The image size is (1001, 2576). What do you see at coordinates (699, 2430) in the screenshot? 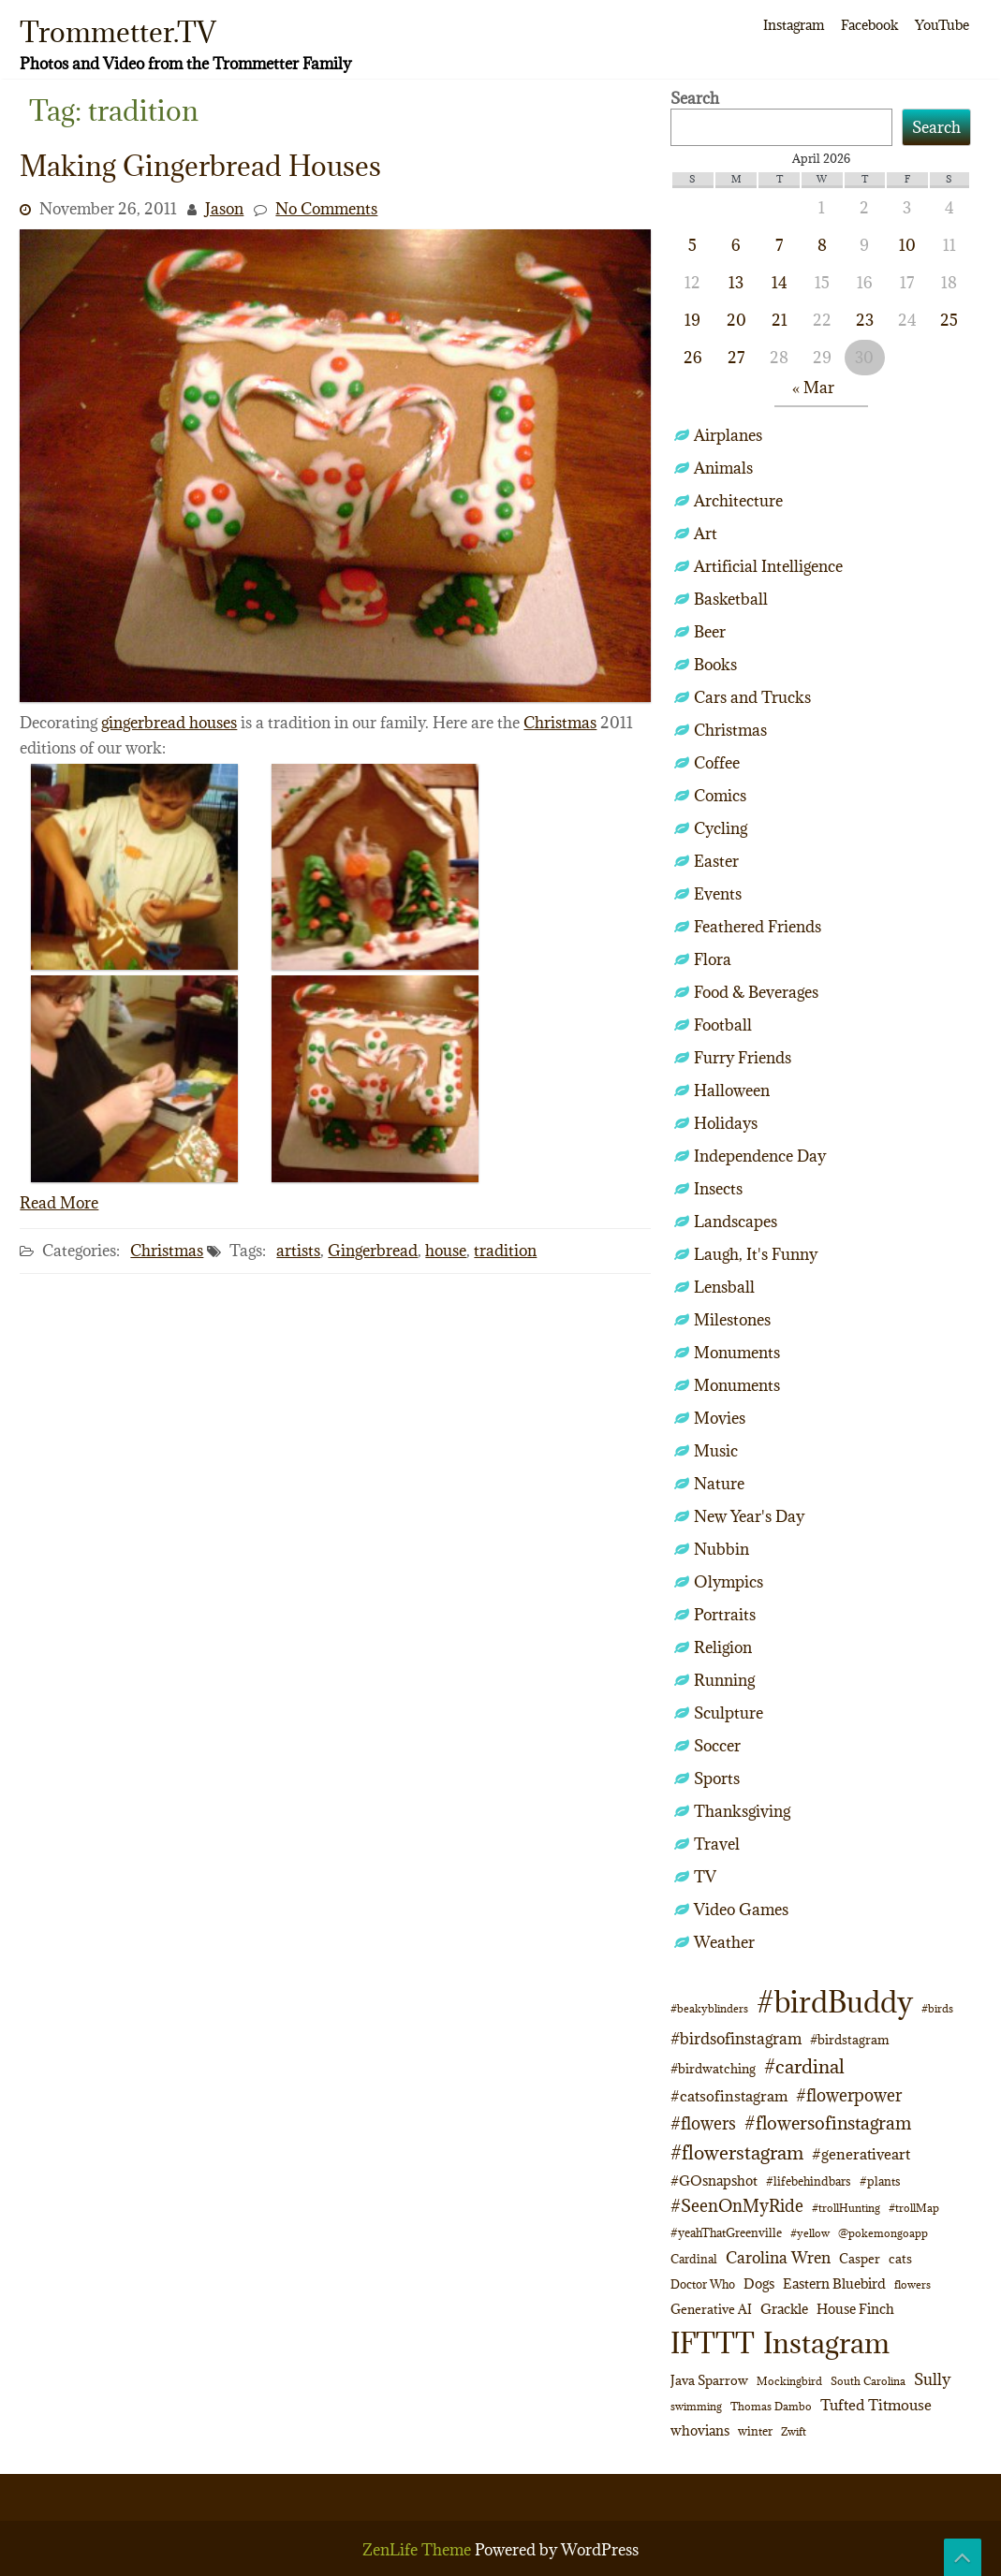
I see `whovians [whovians (14 items)]` at bounding box center [699, 2430].